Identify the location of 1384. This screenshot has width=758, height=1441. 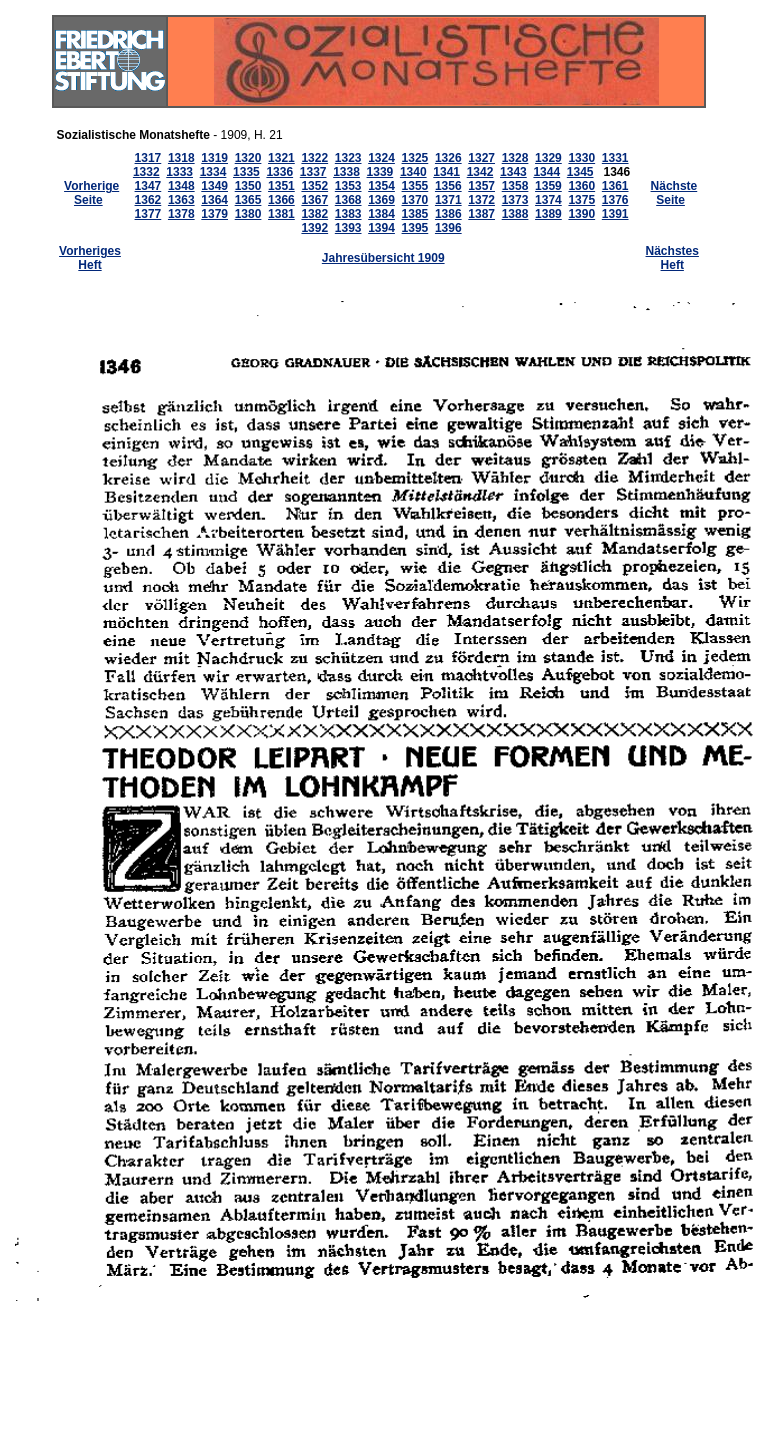
(381, 214).